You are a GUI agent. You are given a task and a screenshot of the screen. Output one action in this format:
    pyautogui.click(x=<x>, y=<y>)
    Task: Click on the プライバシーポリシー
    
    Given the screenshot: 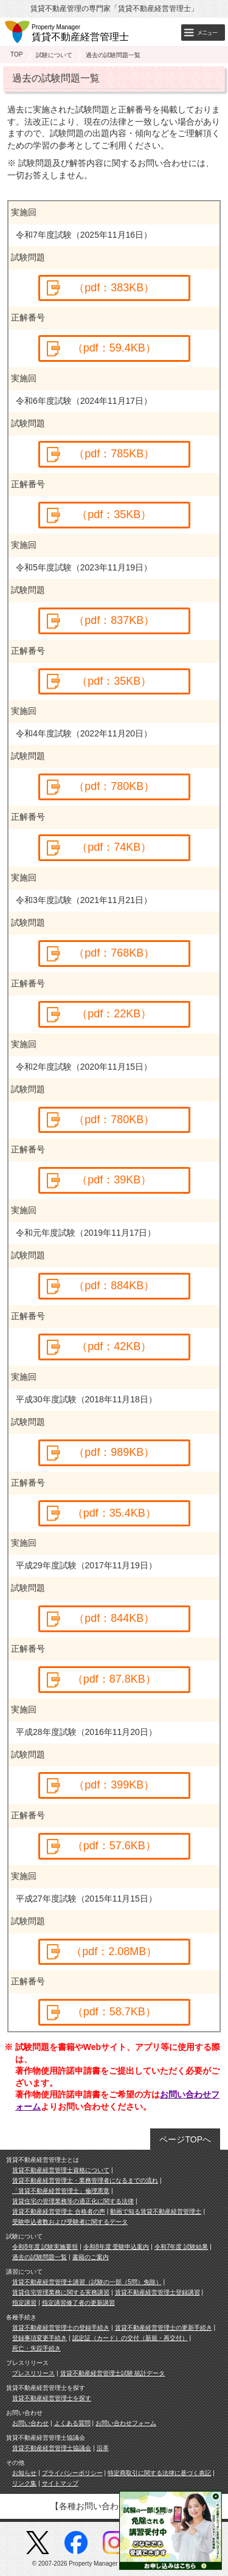 What is the action you would take?
    pyautogui.click(x=72, y=2473)
    